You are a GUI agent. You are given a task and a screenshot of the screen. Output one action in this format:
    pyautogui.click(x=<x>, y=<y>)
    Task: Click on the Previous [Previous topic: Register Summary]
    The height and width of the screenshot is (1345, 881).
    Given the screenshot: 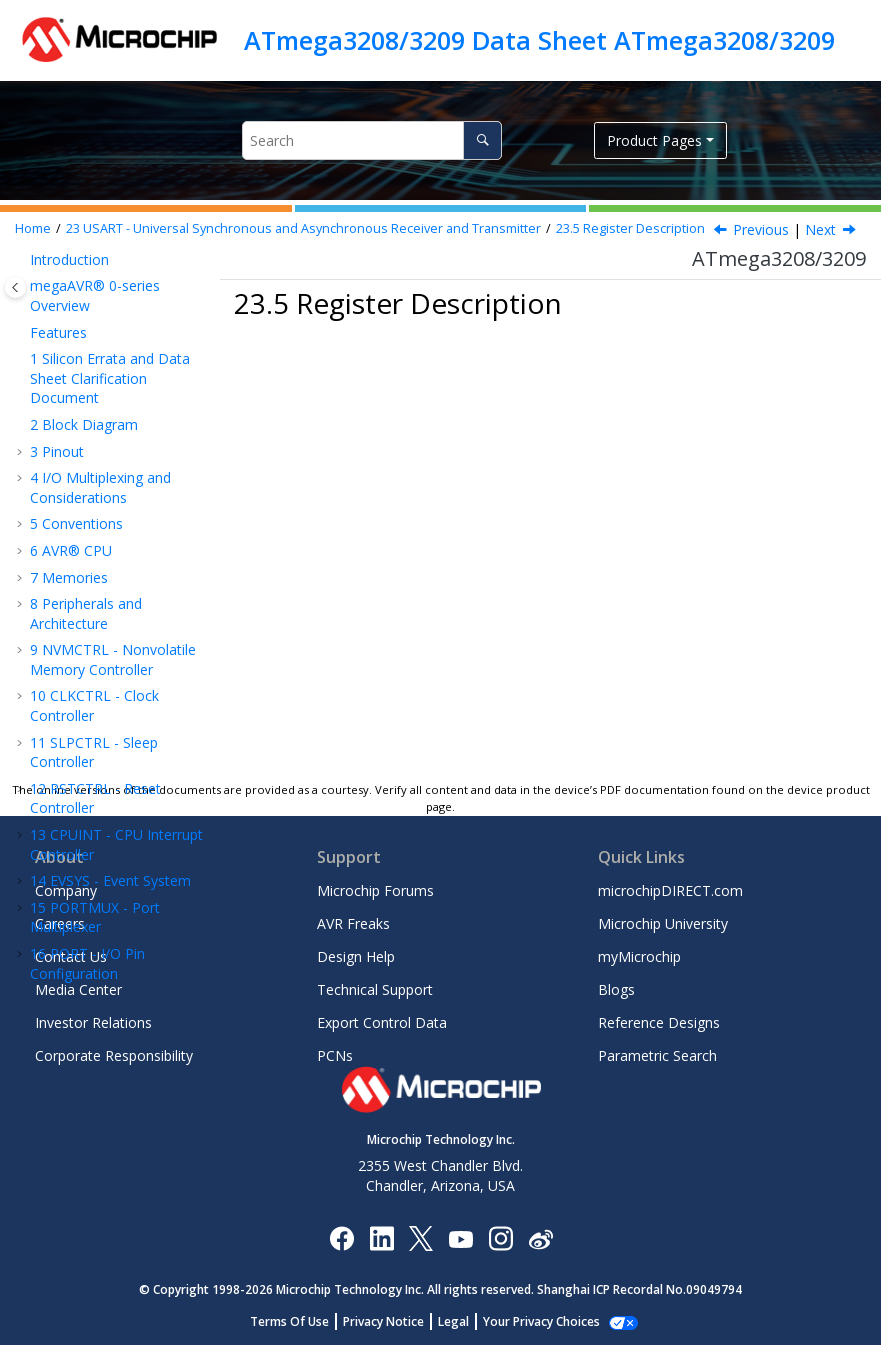 What is the action you would take?
    pyautogui.click(x=761, y=229)
    